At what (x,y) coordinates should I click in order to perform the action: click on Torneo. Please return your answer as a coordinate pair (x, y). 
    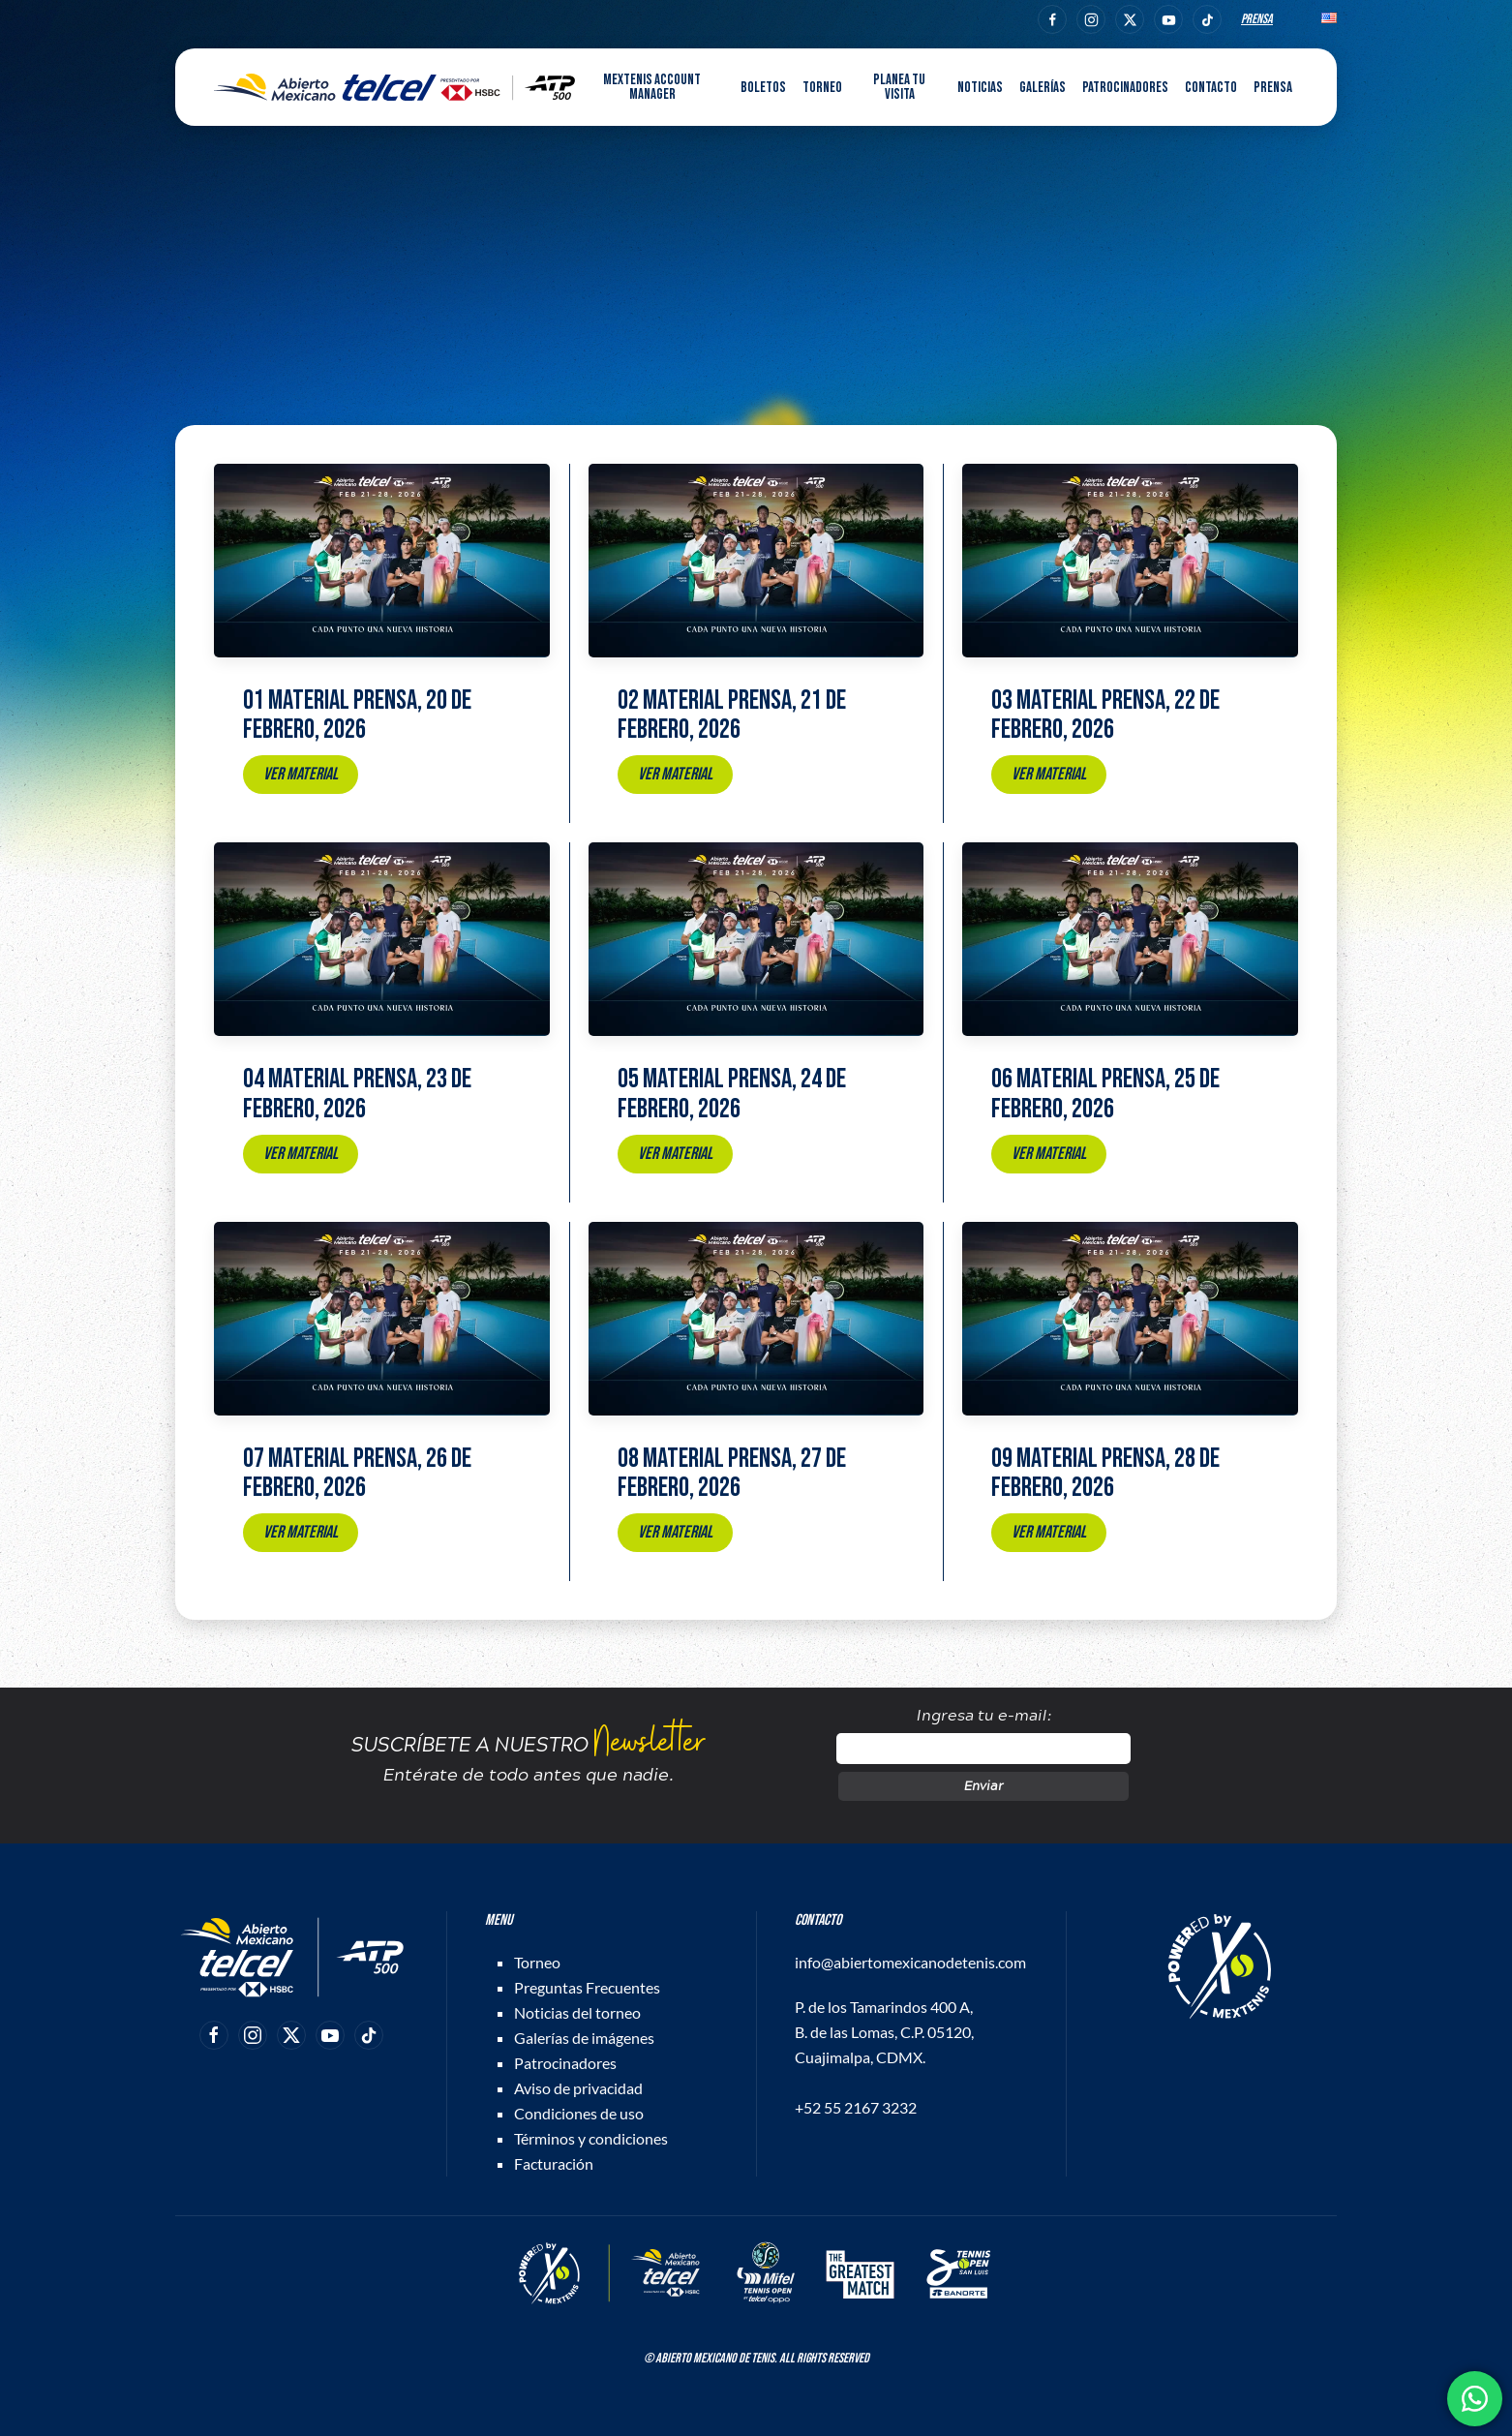
    Looking at the image, I should click on (537, 1962).